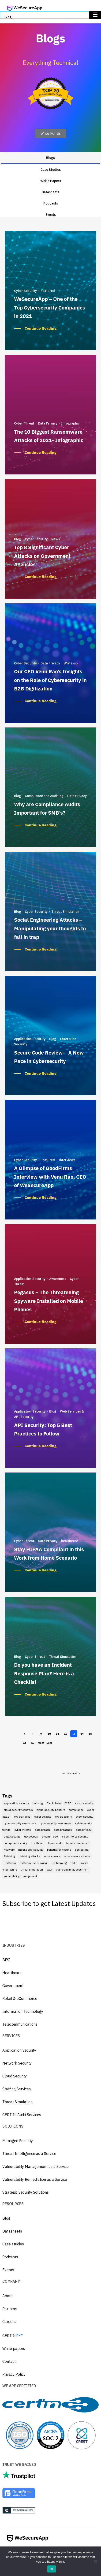  Describe the element at coordinates (50, 158) in the screenshot. I see `Blogs` at that location.